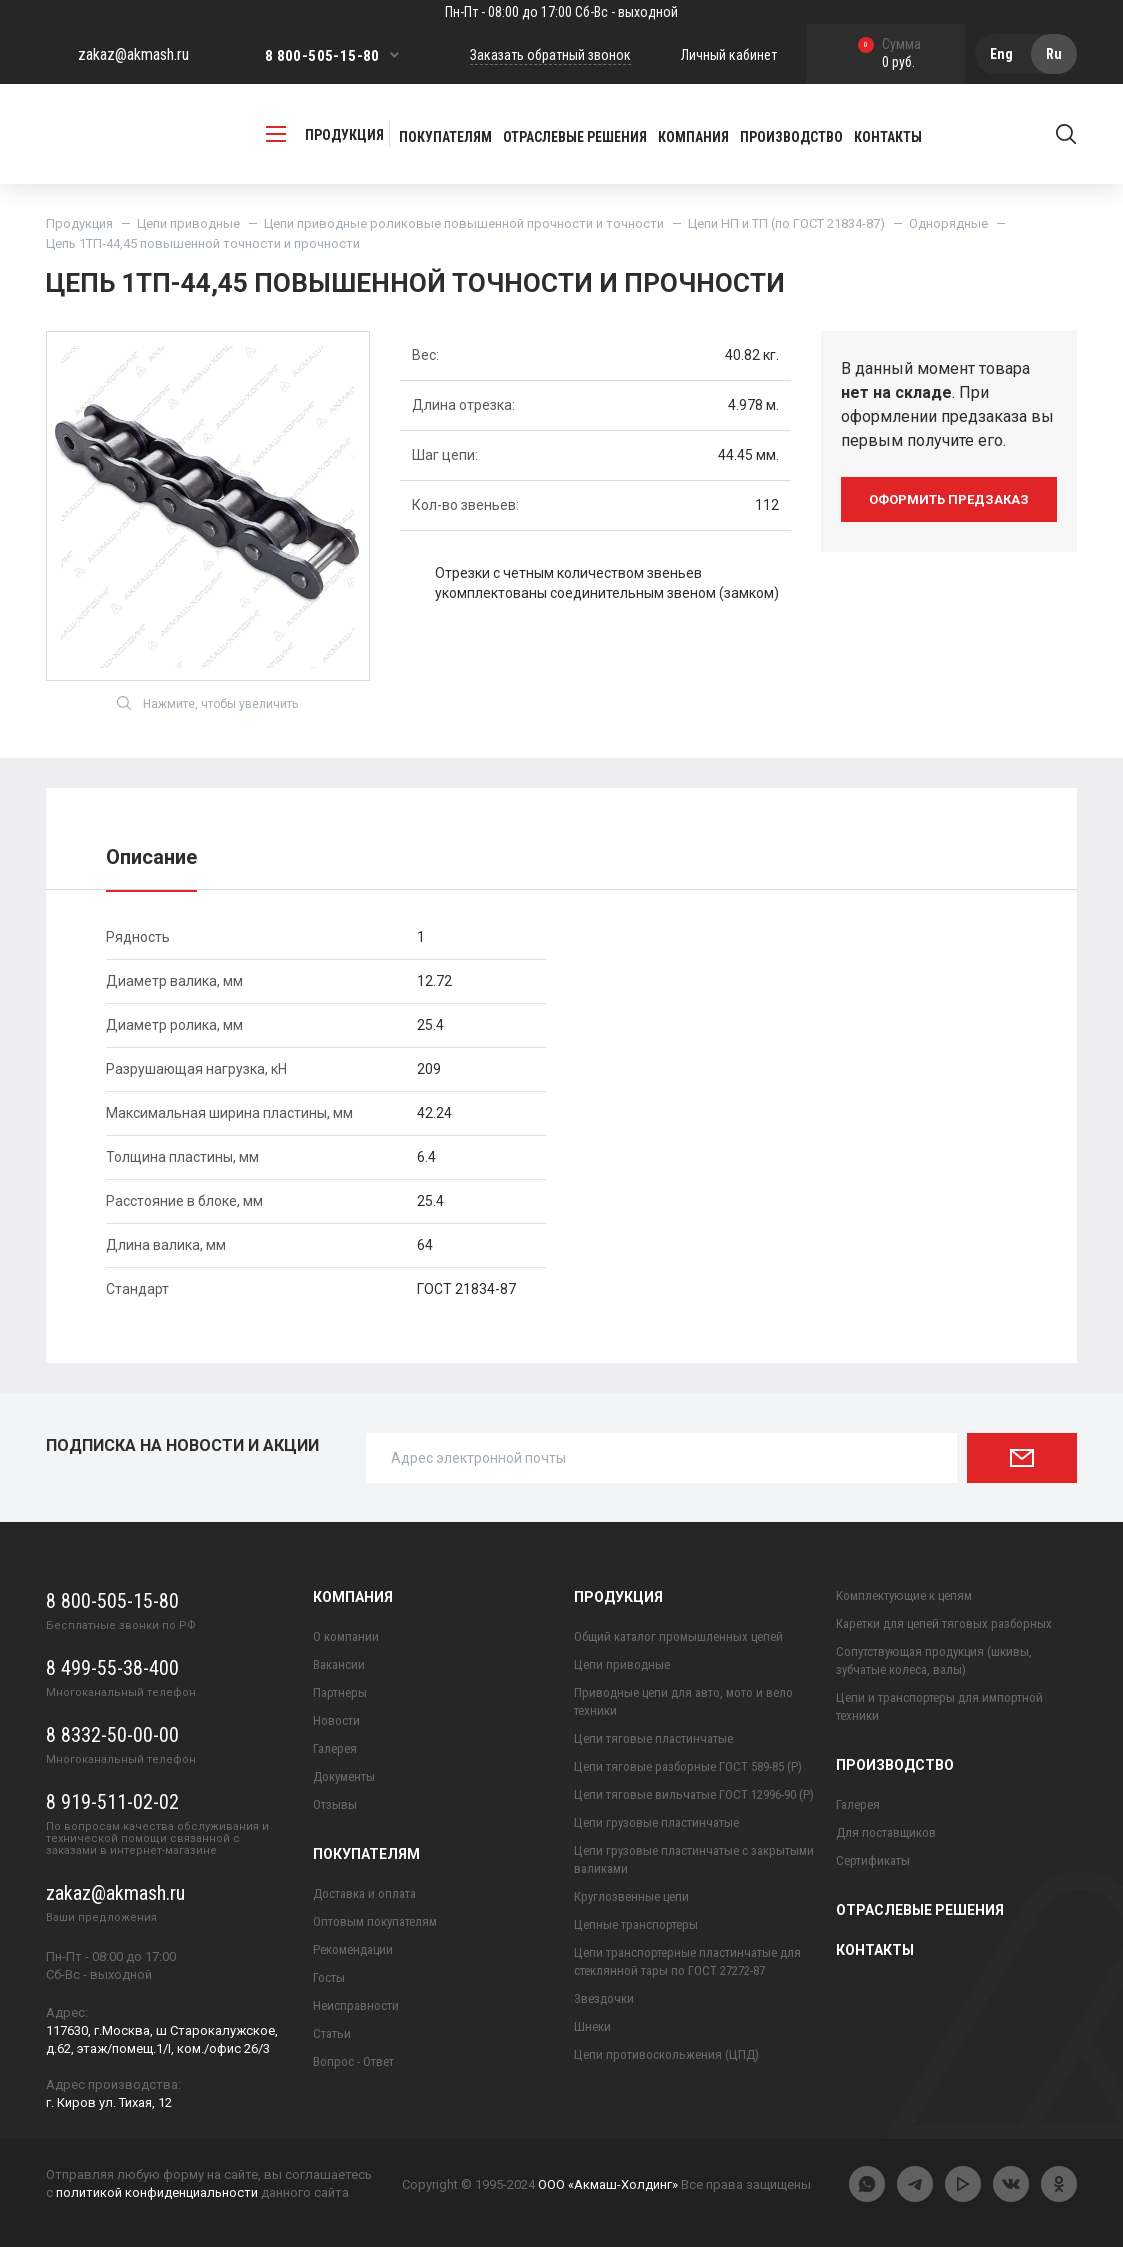 This screenshot has height=2247, width=1123. I want to click on Госты, so click(329, 1977).